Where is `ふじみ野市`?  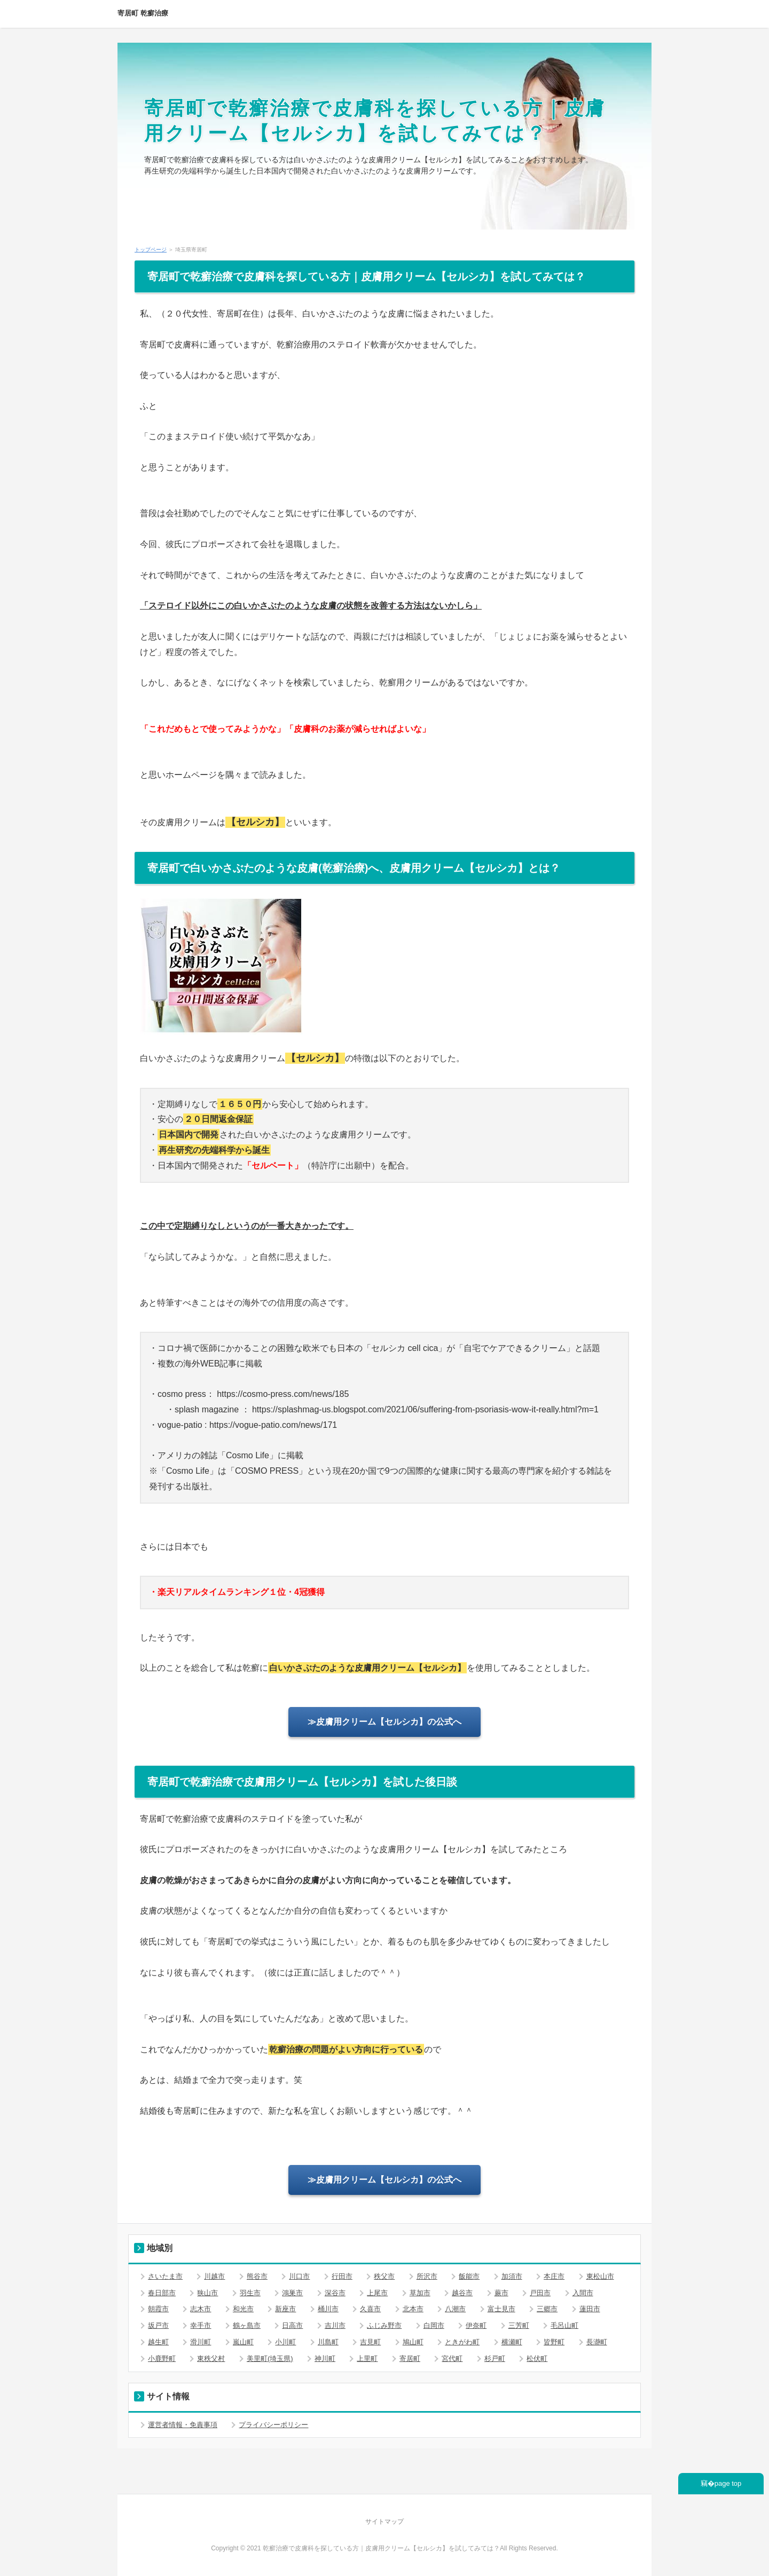
ふじみ野市 is located at coordinates (384, 2325).